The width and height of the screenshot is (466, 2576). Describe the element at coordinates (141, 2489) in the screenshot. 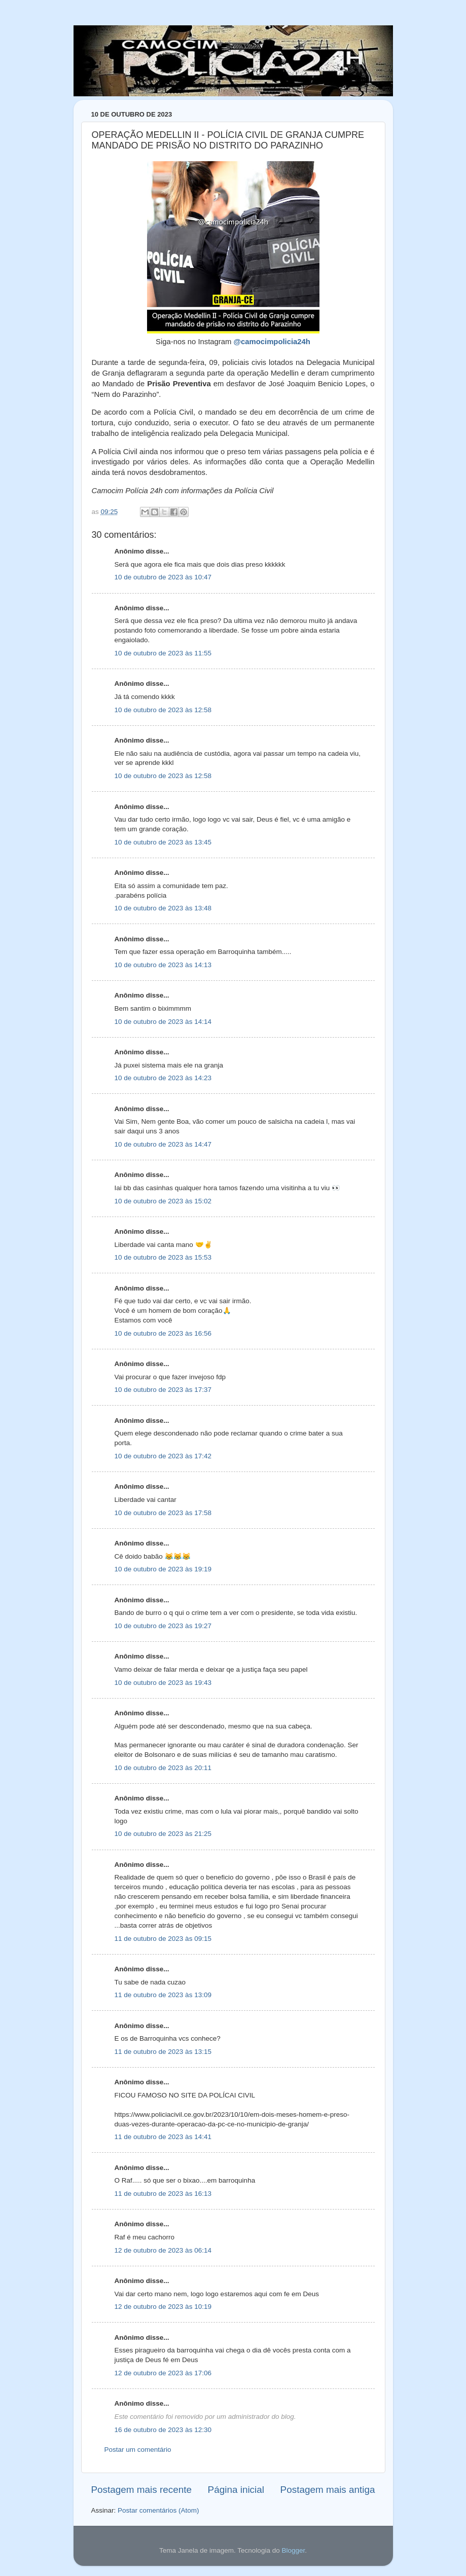

I see `Postagem mais recente` at that location.